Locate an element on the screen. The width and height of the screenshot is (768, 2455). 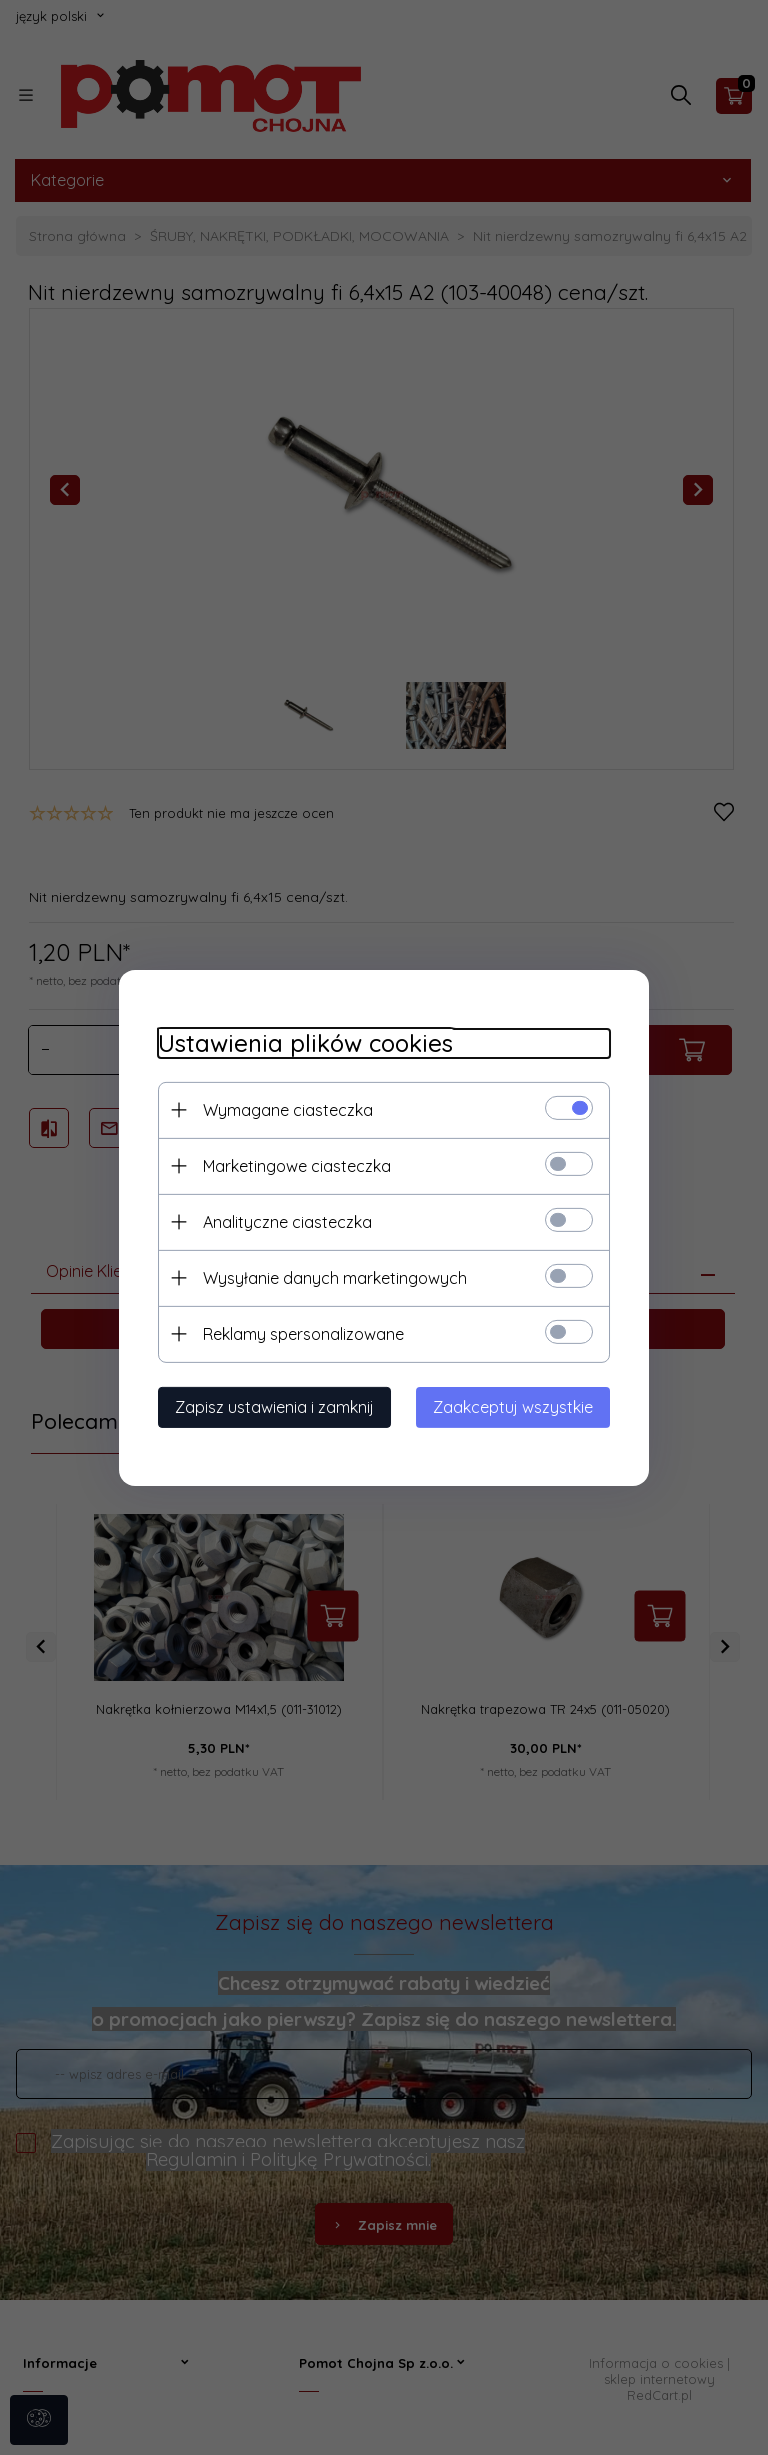
Marketingowe ciasteczka is located at coordinates (293, 1165).